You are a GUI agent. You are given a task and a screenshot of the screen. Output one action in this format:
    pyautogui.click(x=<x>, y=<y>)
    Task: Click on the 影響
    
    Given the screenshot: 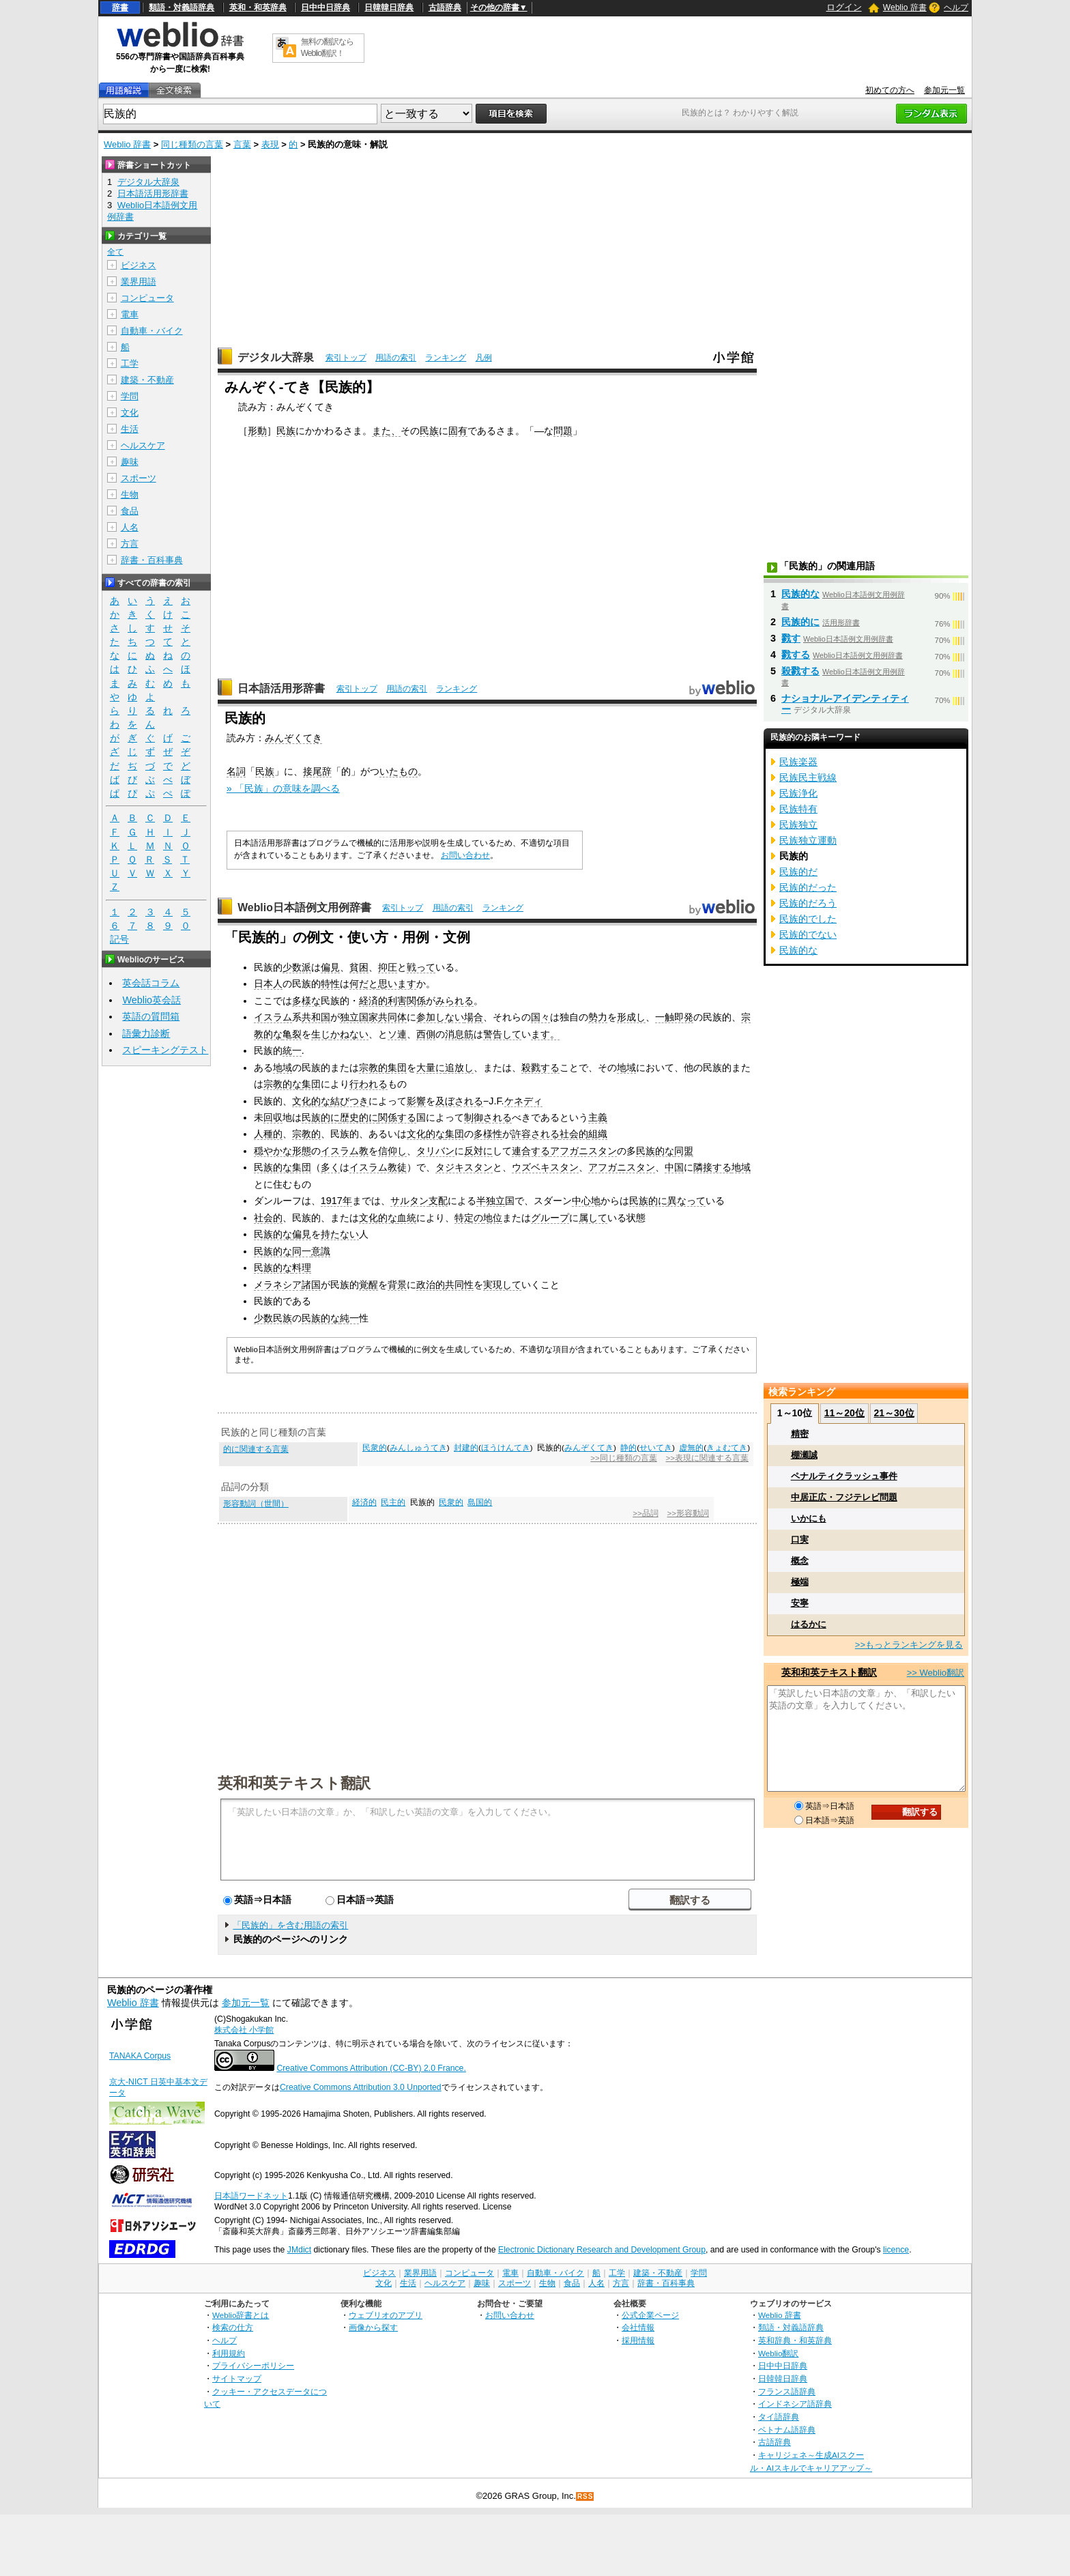 What is the action you would take?
    pyautogui.click(x=416, y=1101)
    